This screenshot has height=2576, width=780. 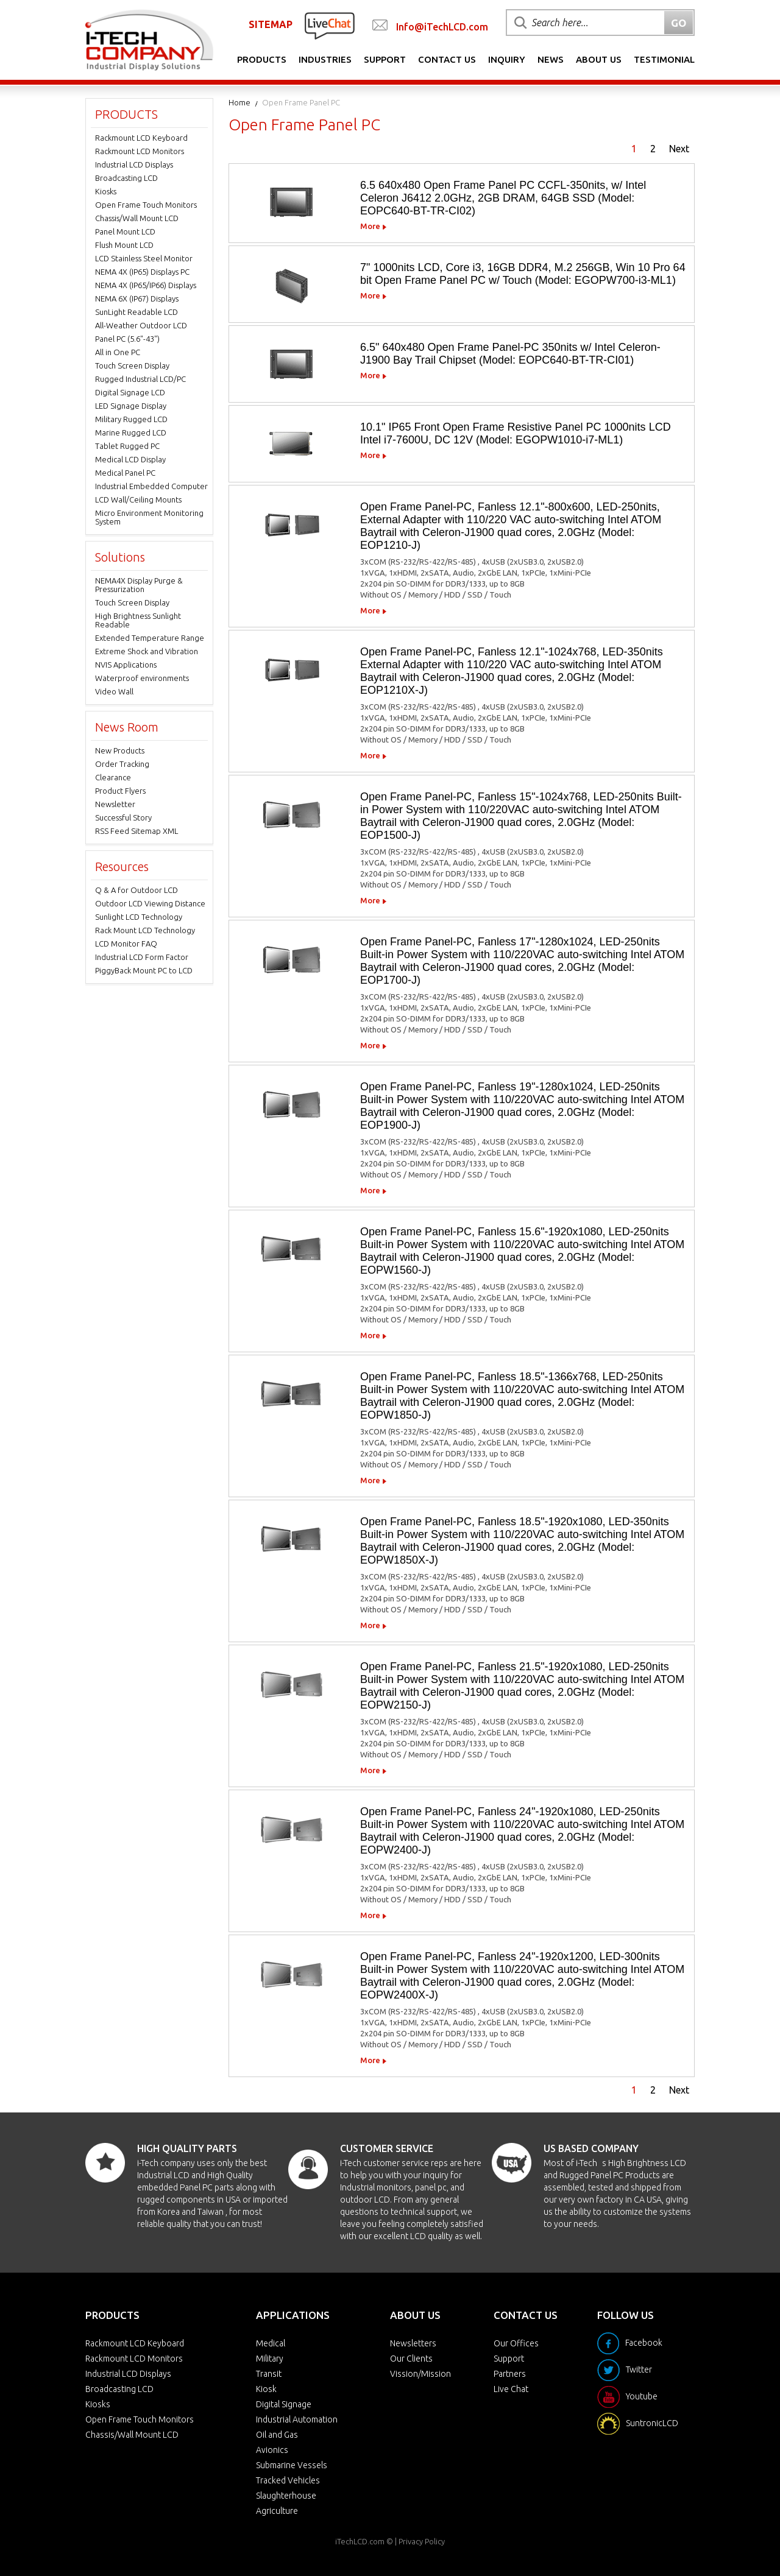 I want to click on High Brightness Sunlight Readable, so click(x=138, y=620).